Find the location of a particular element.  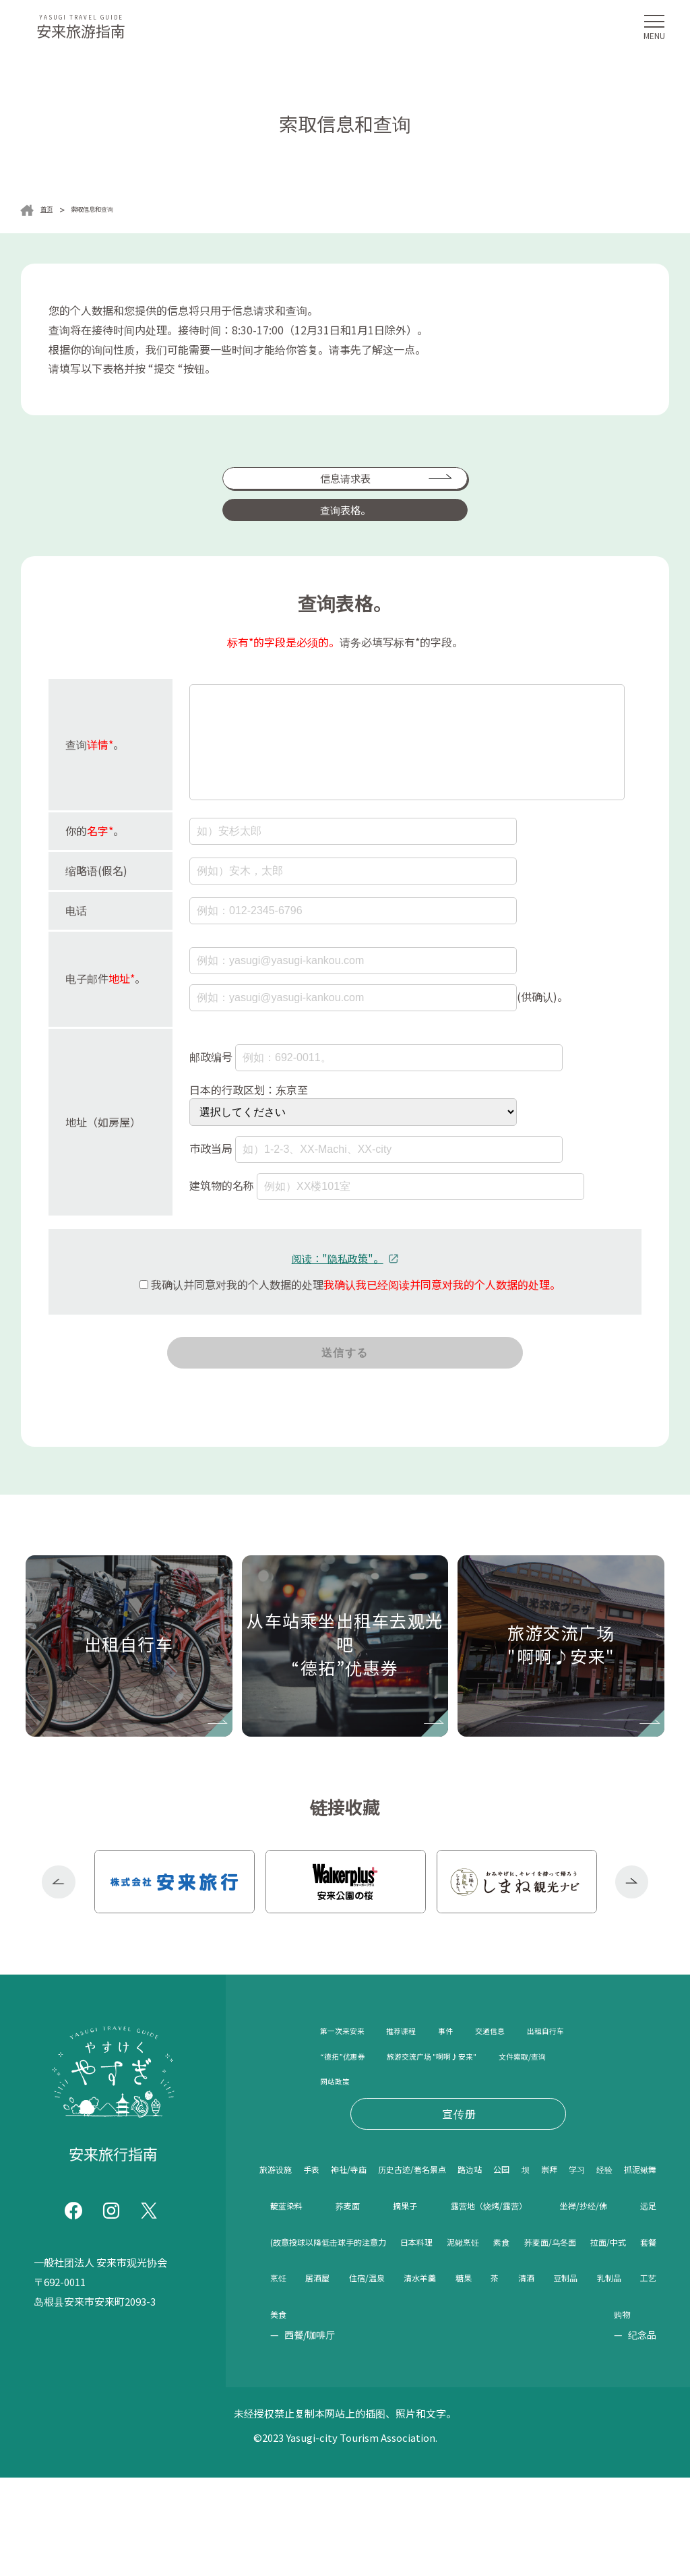

套餐 is located at coordinates (436, 2374).